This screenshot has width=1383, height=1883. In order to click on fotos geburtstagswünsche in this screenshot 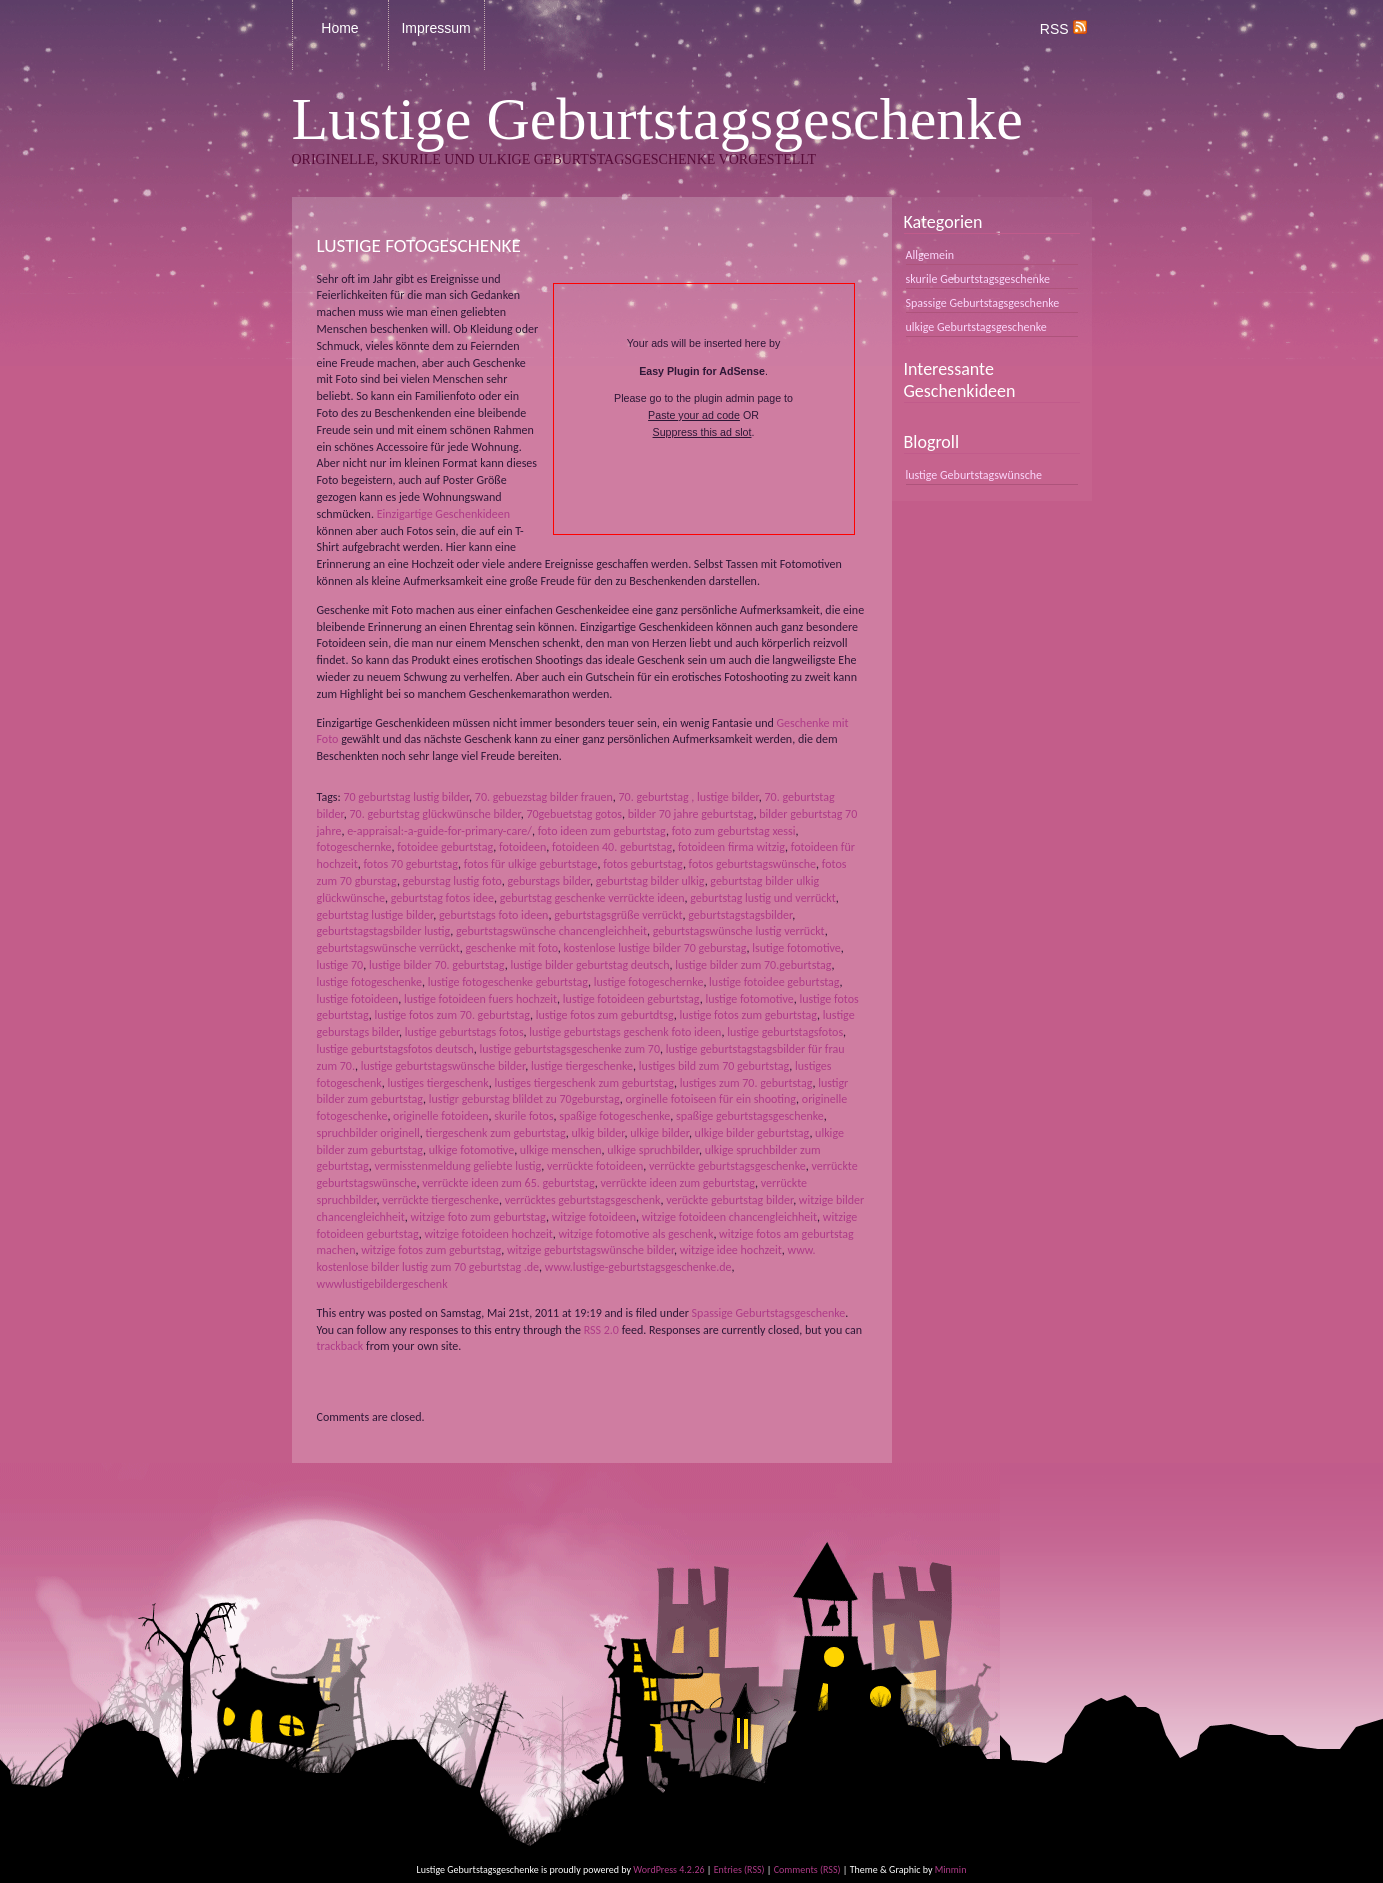, I will do `click(752, 864)`.